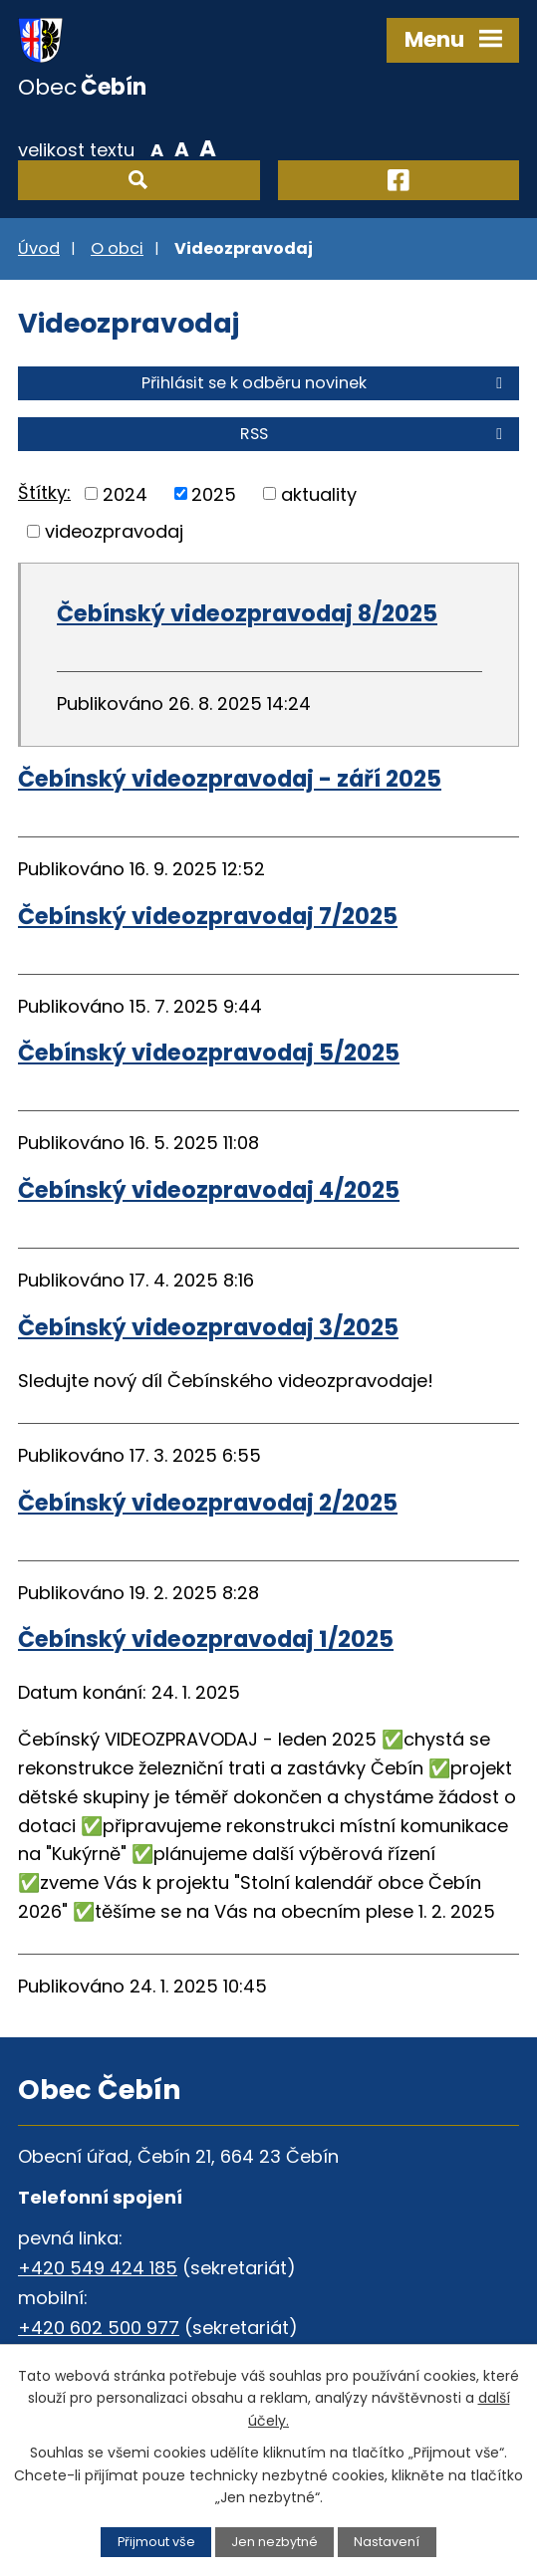  Describe the element at coordinates (207, 148) in the screenshot. I see `Větší` at that location.